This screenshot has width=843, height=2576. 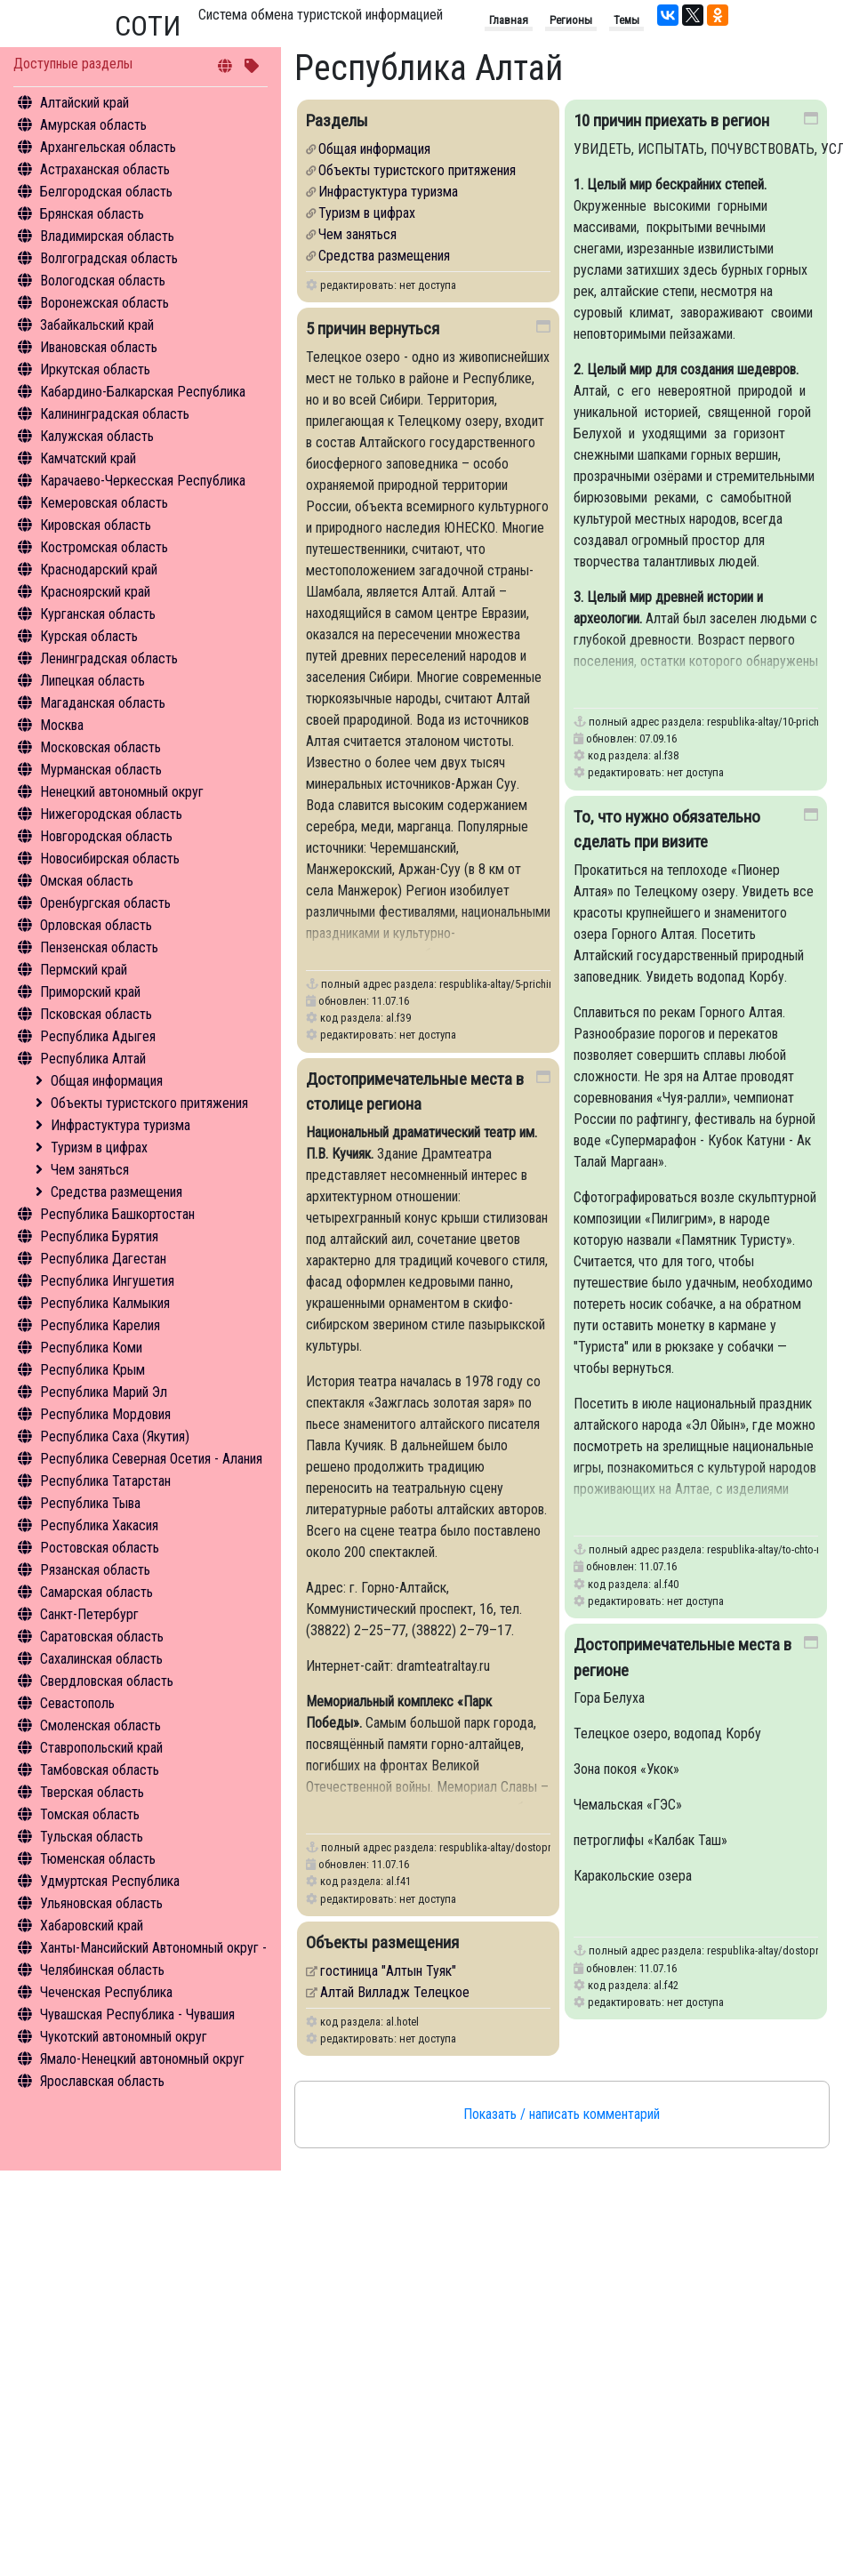 I want to click on Республика Адыгея, so click(x=98, y=1036).